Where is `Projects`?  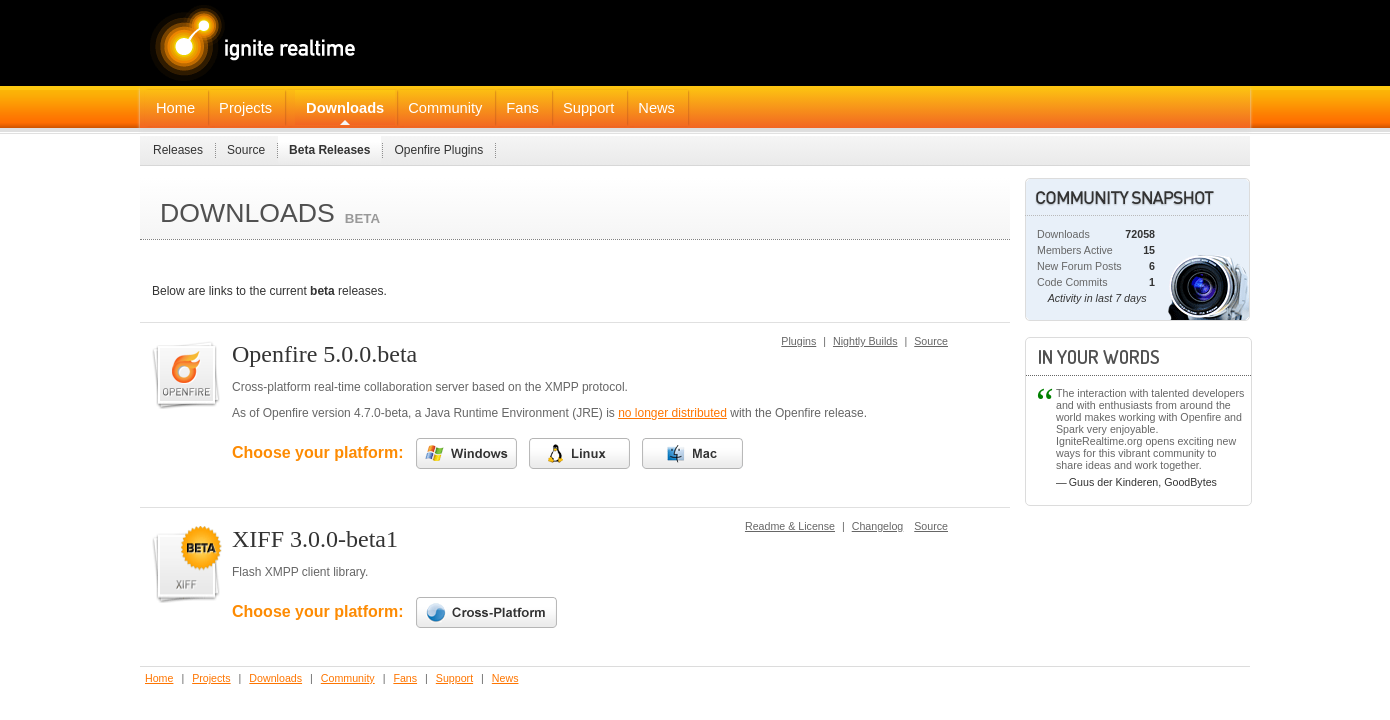
Projects is located at coordinates (245, 108).